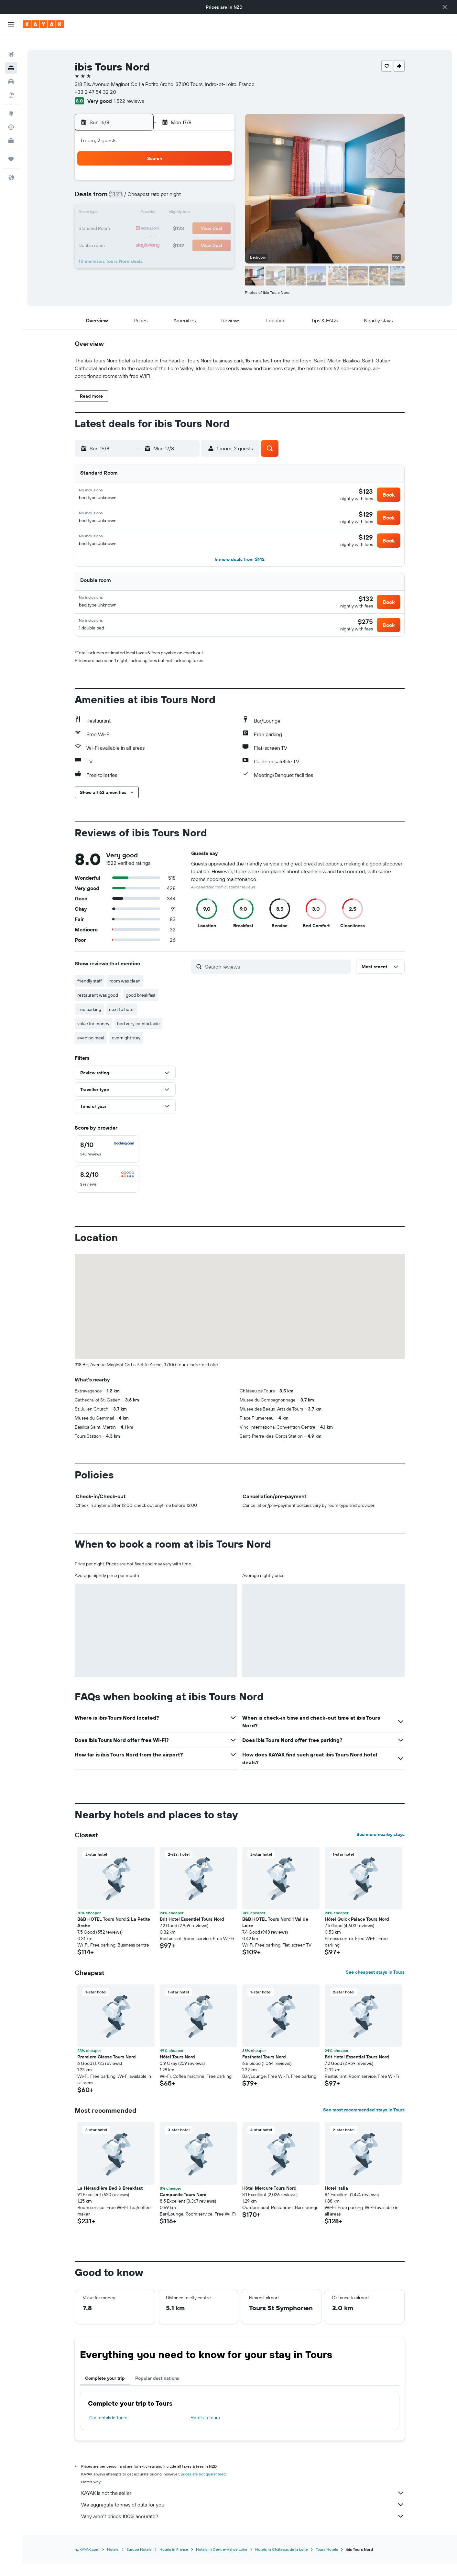 This screenshot has width=457, height=2576. Describe the element at coordinates (157, 2391) in the screenshot. I see `Popular destinations [tab]` at that location.